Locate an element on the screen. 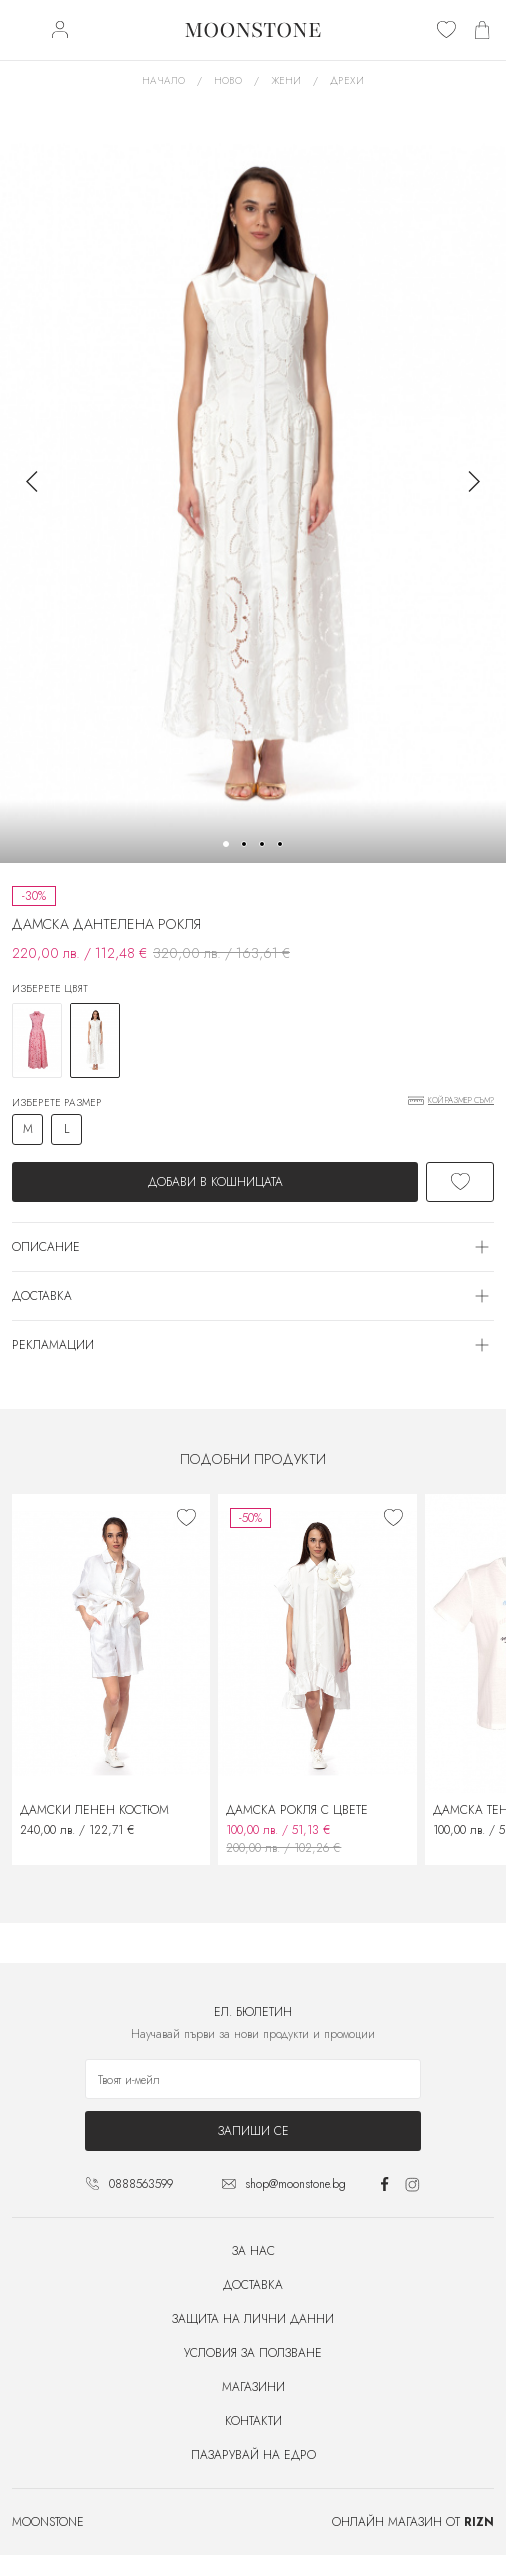  За нас is located at coordinates (253, 2251).